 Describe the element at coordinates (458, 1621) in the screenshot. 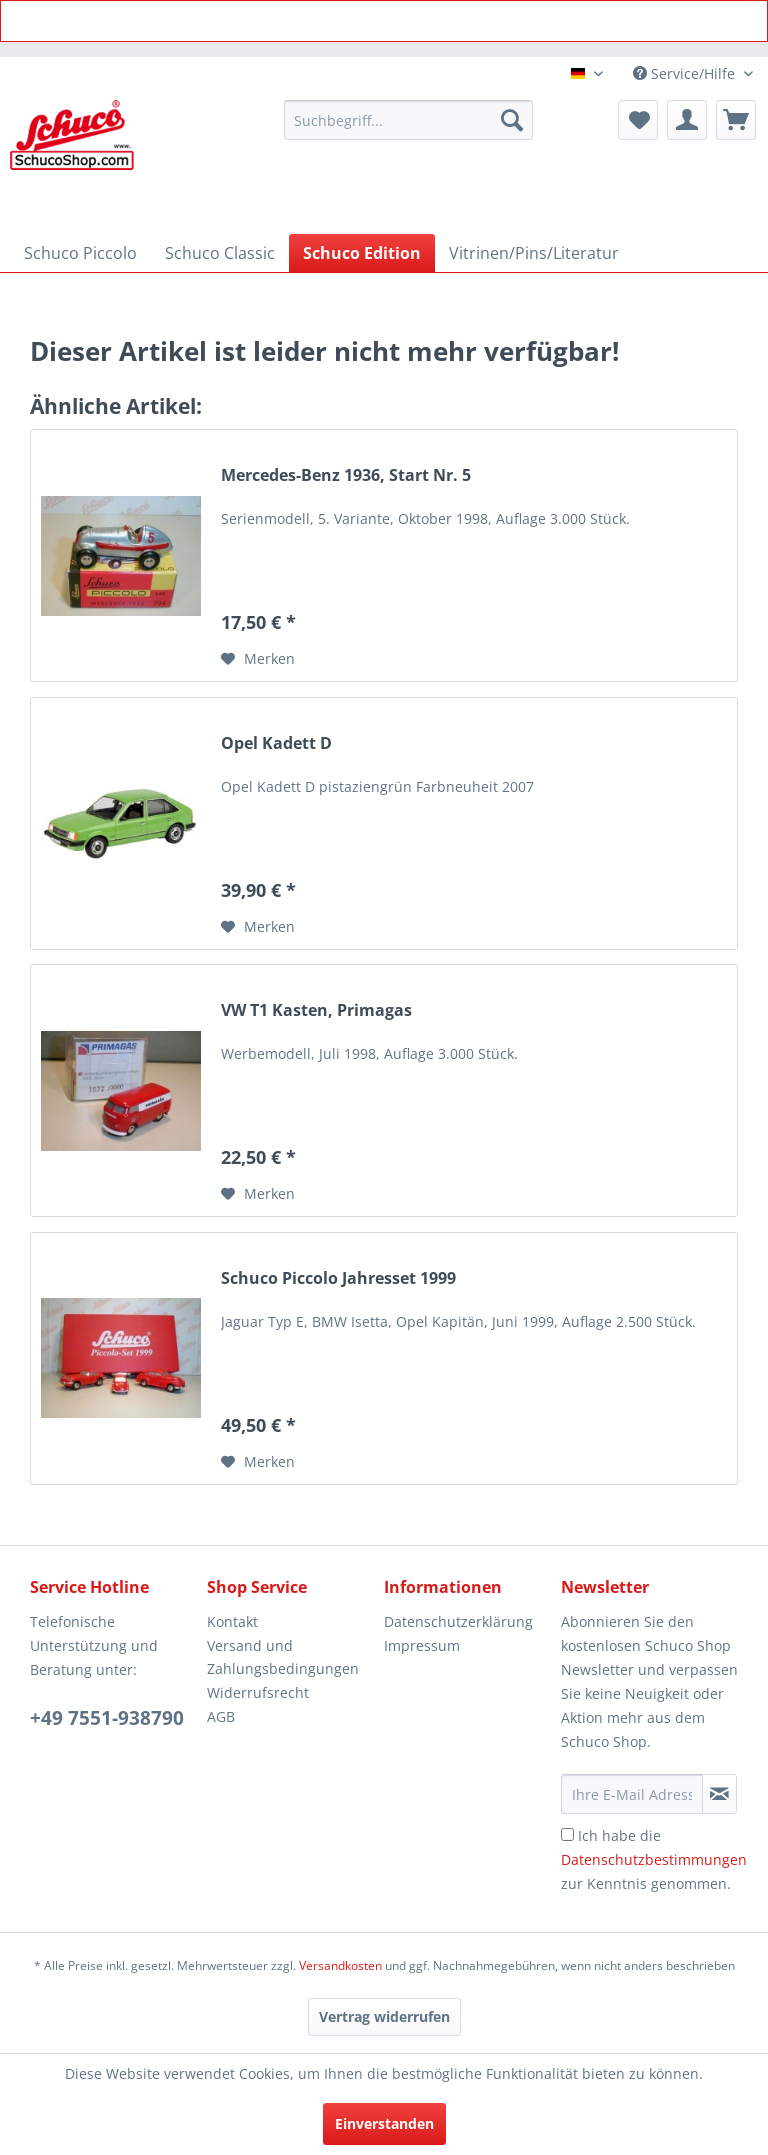

I see `Datenschutzerklärung` at that location.